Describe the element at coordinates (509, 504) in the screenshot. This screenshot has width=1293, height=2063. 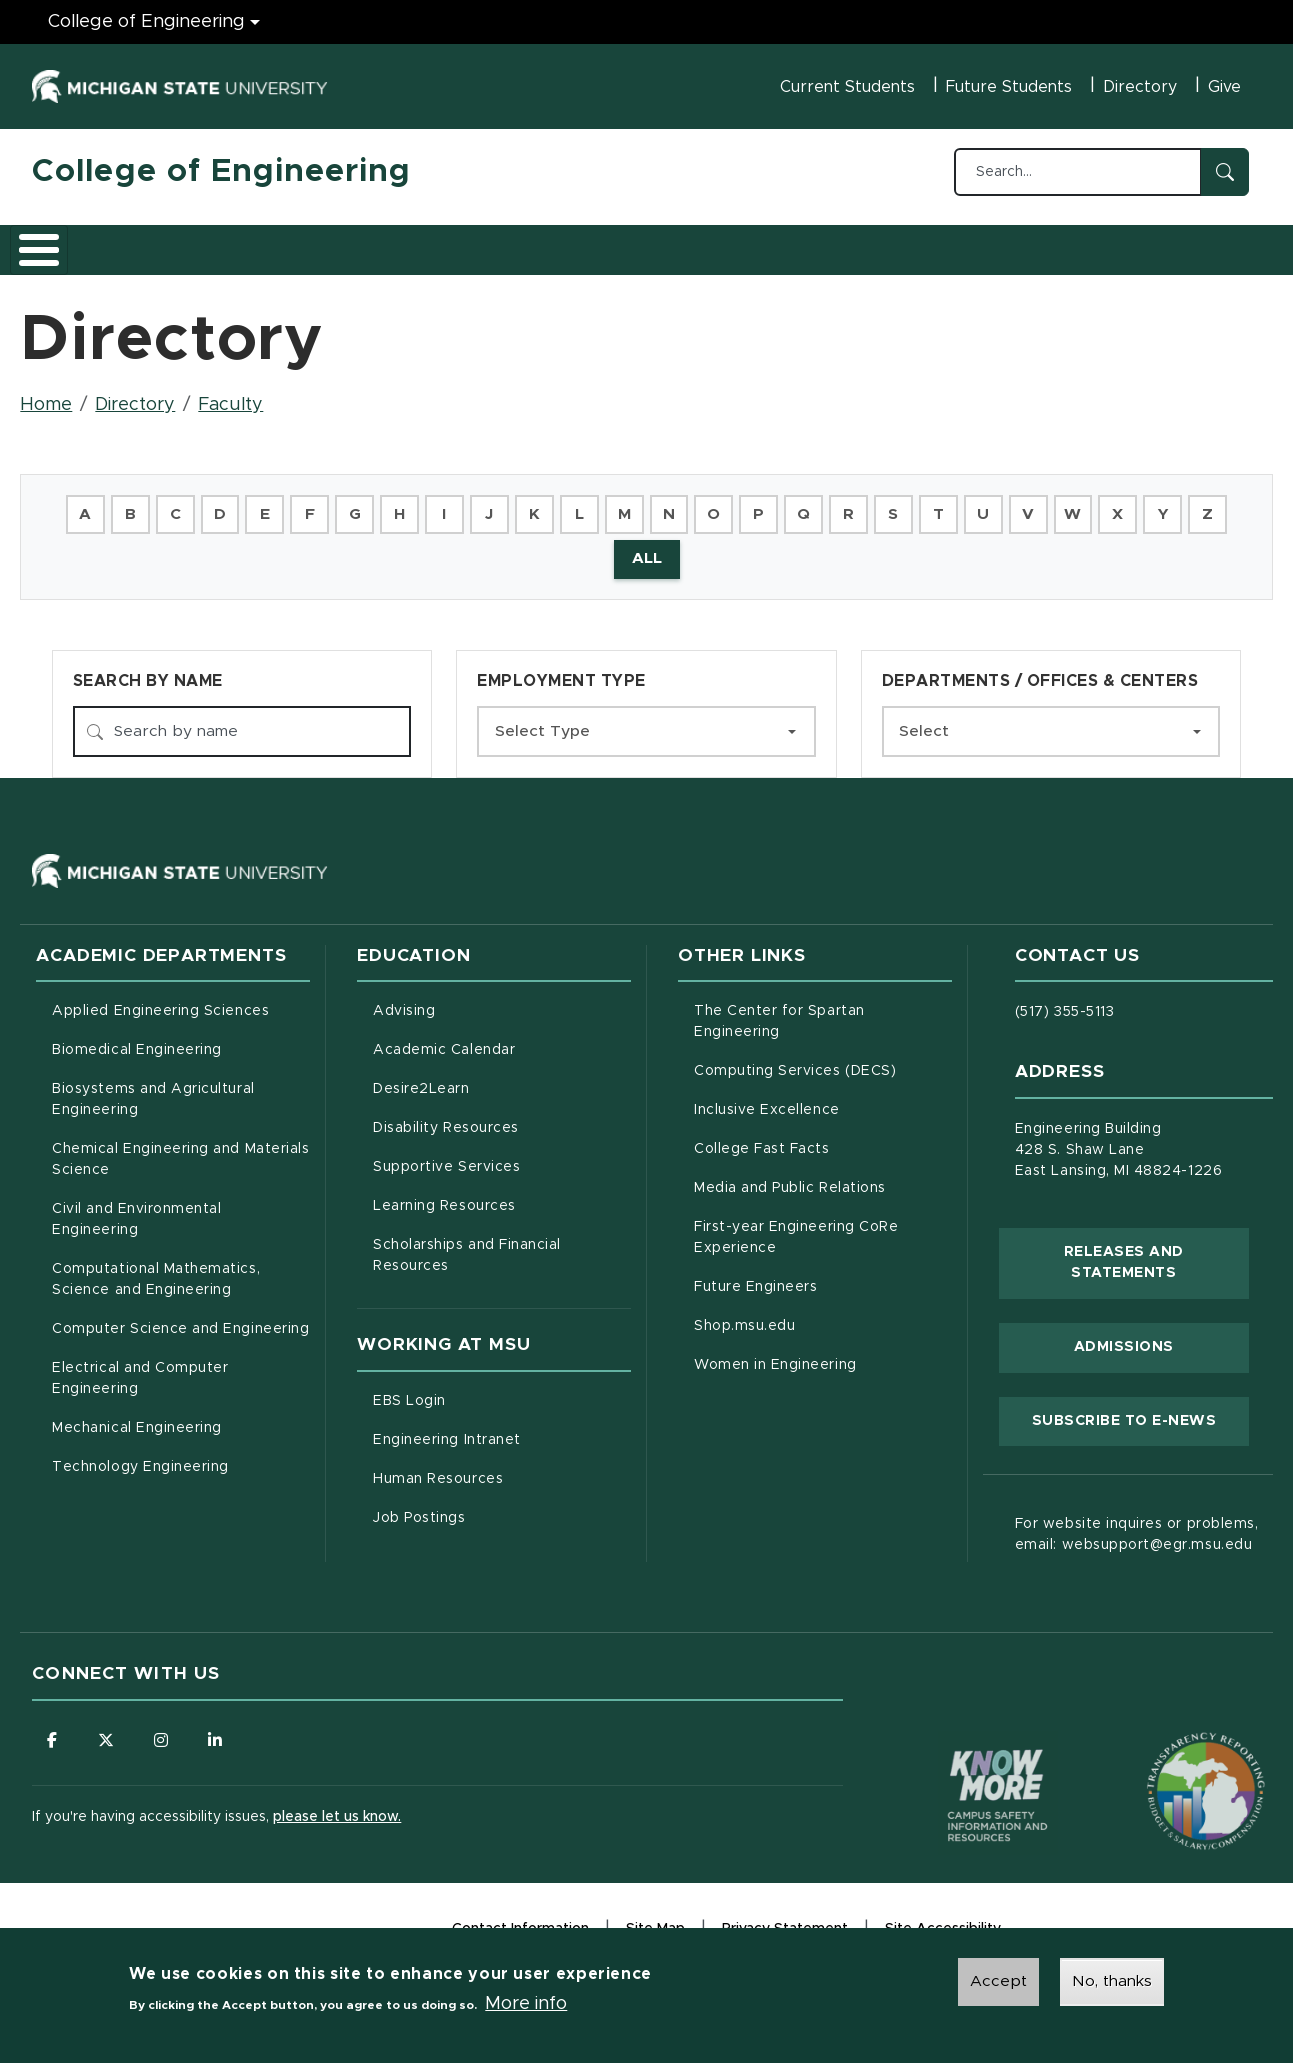
I see `J [button]` at that location.